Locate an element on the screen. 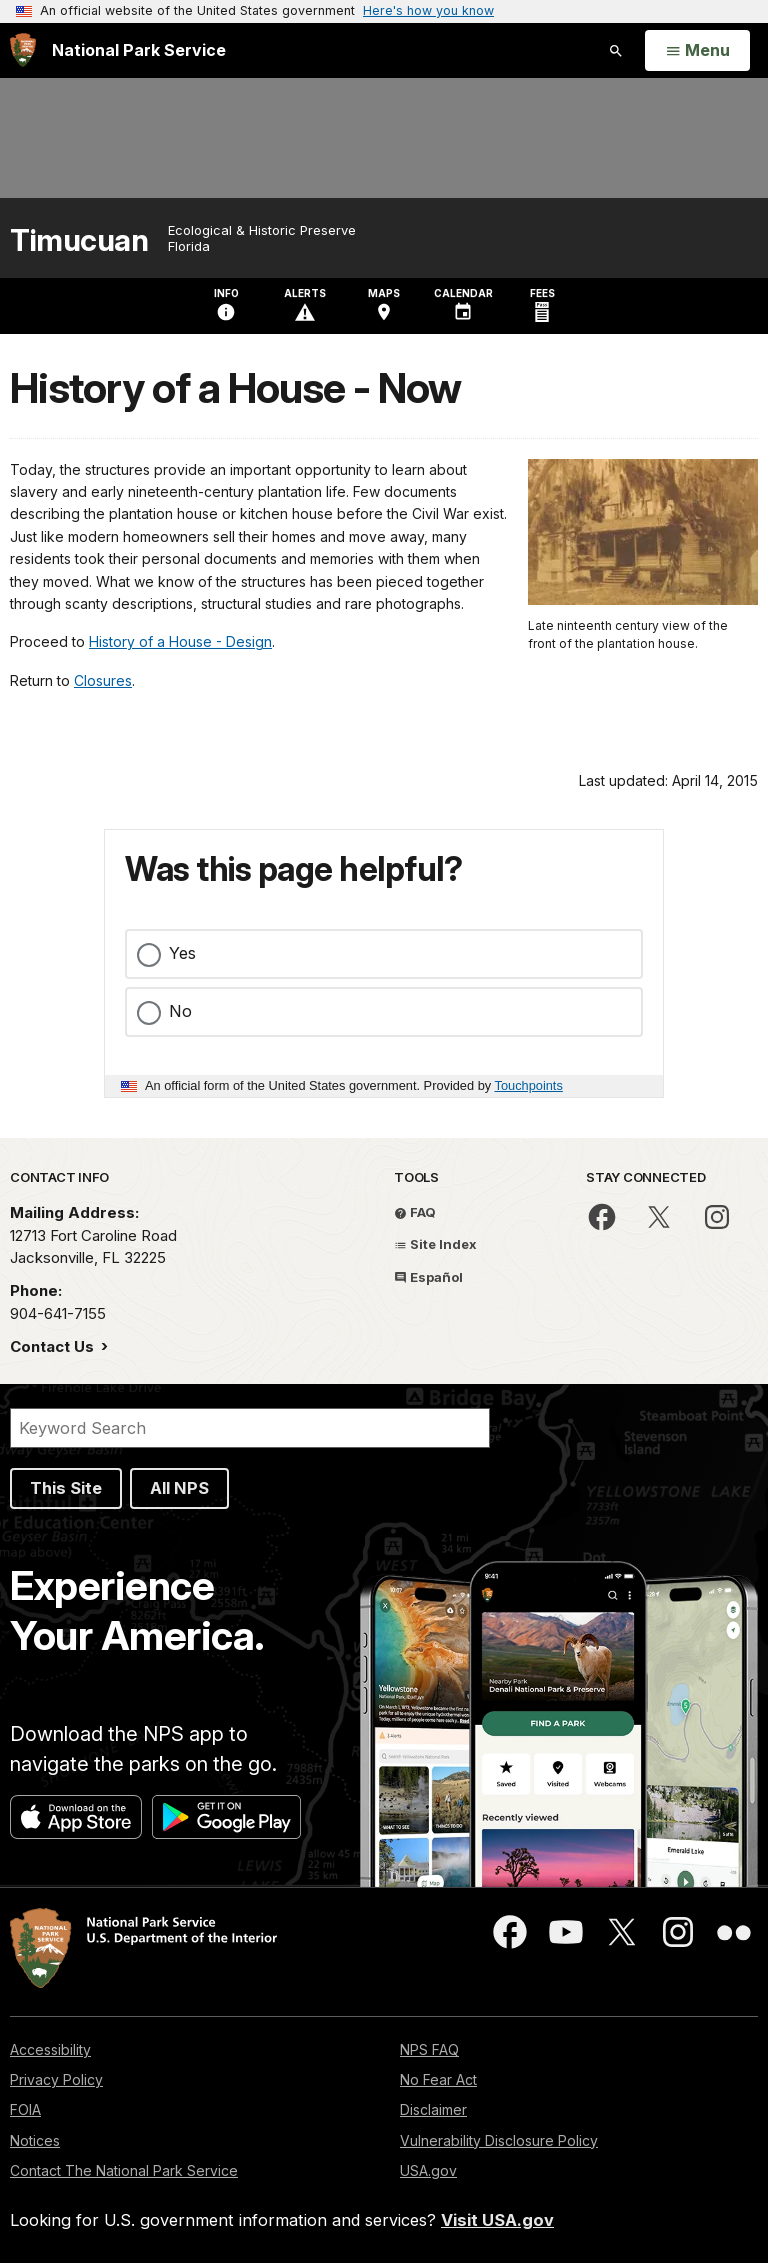 This screenshot has width=768, height=2263. Closures is located at coordinates (103, 680).